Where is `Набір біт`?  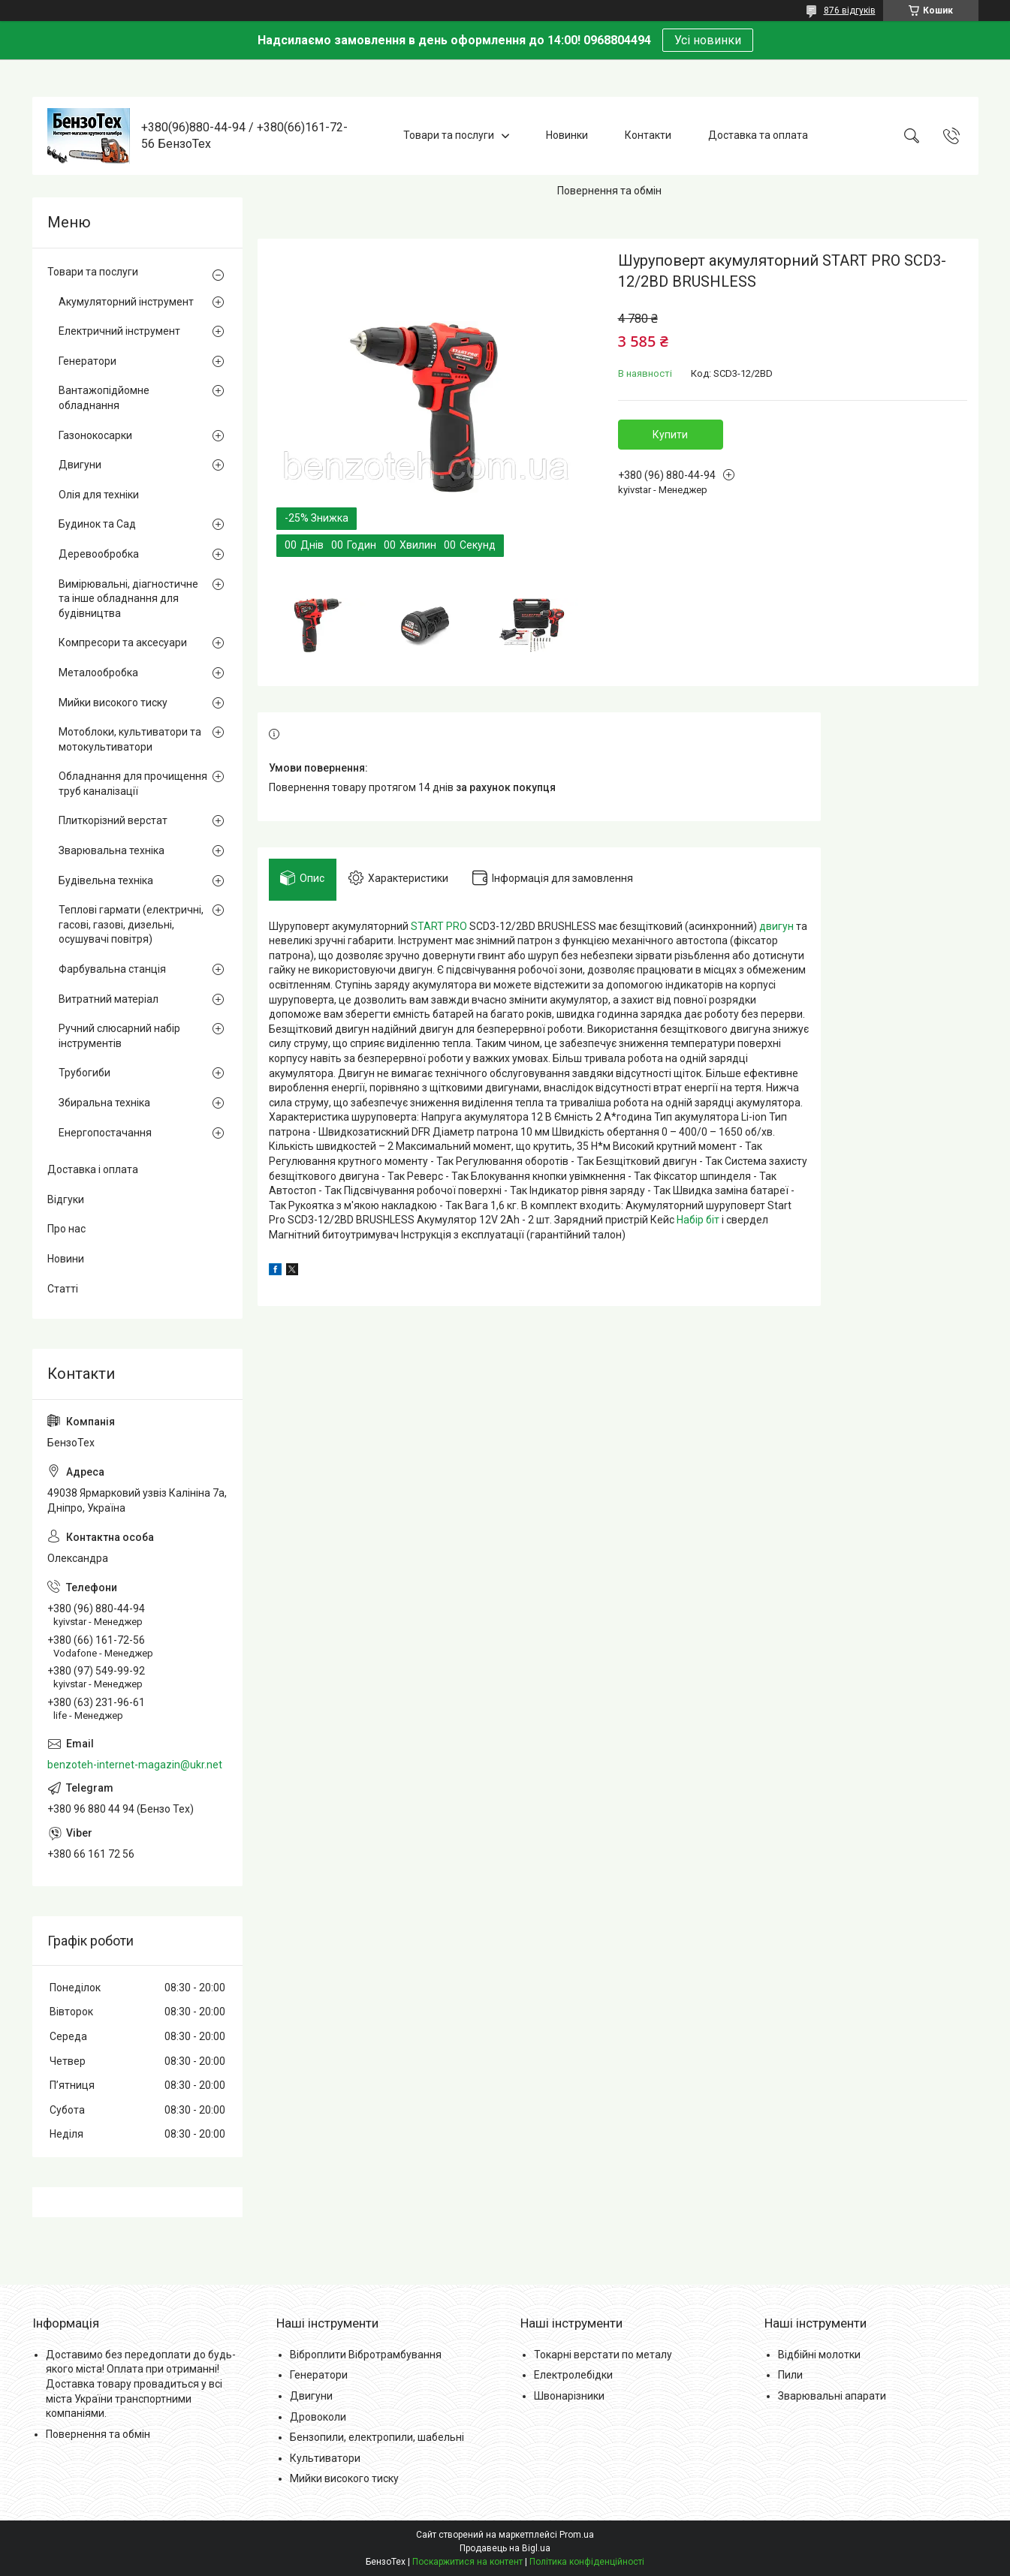
Набір біт is located at coordinates (698, 1226).